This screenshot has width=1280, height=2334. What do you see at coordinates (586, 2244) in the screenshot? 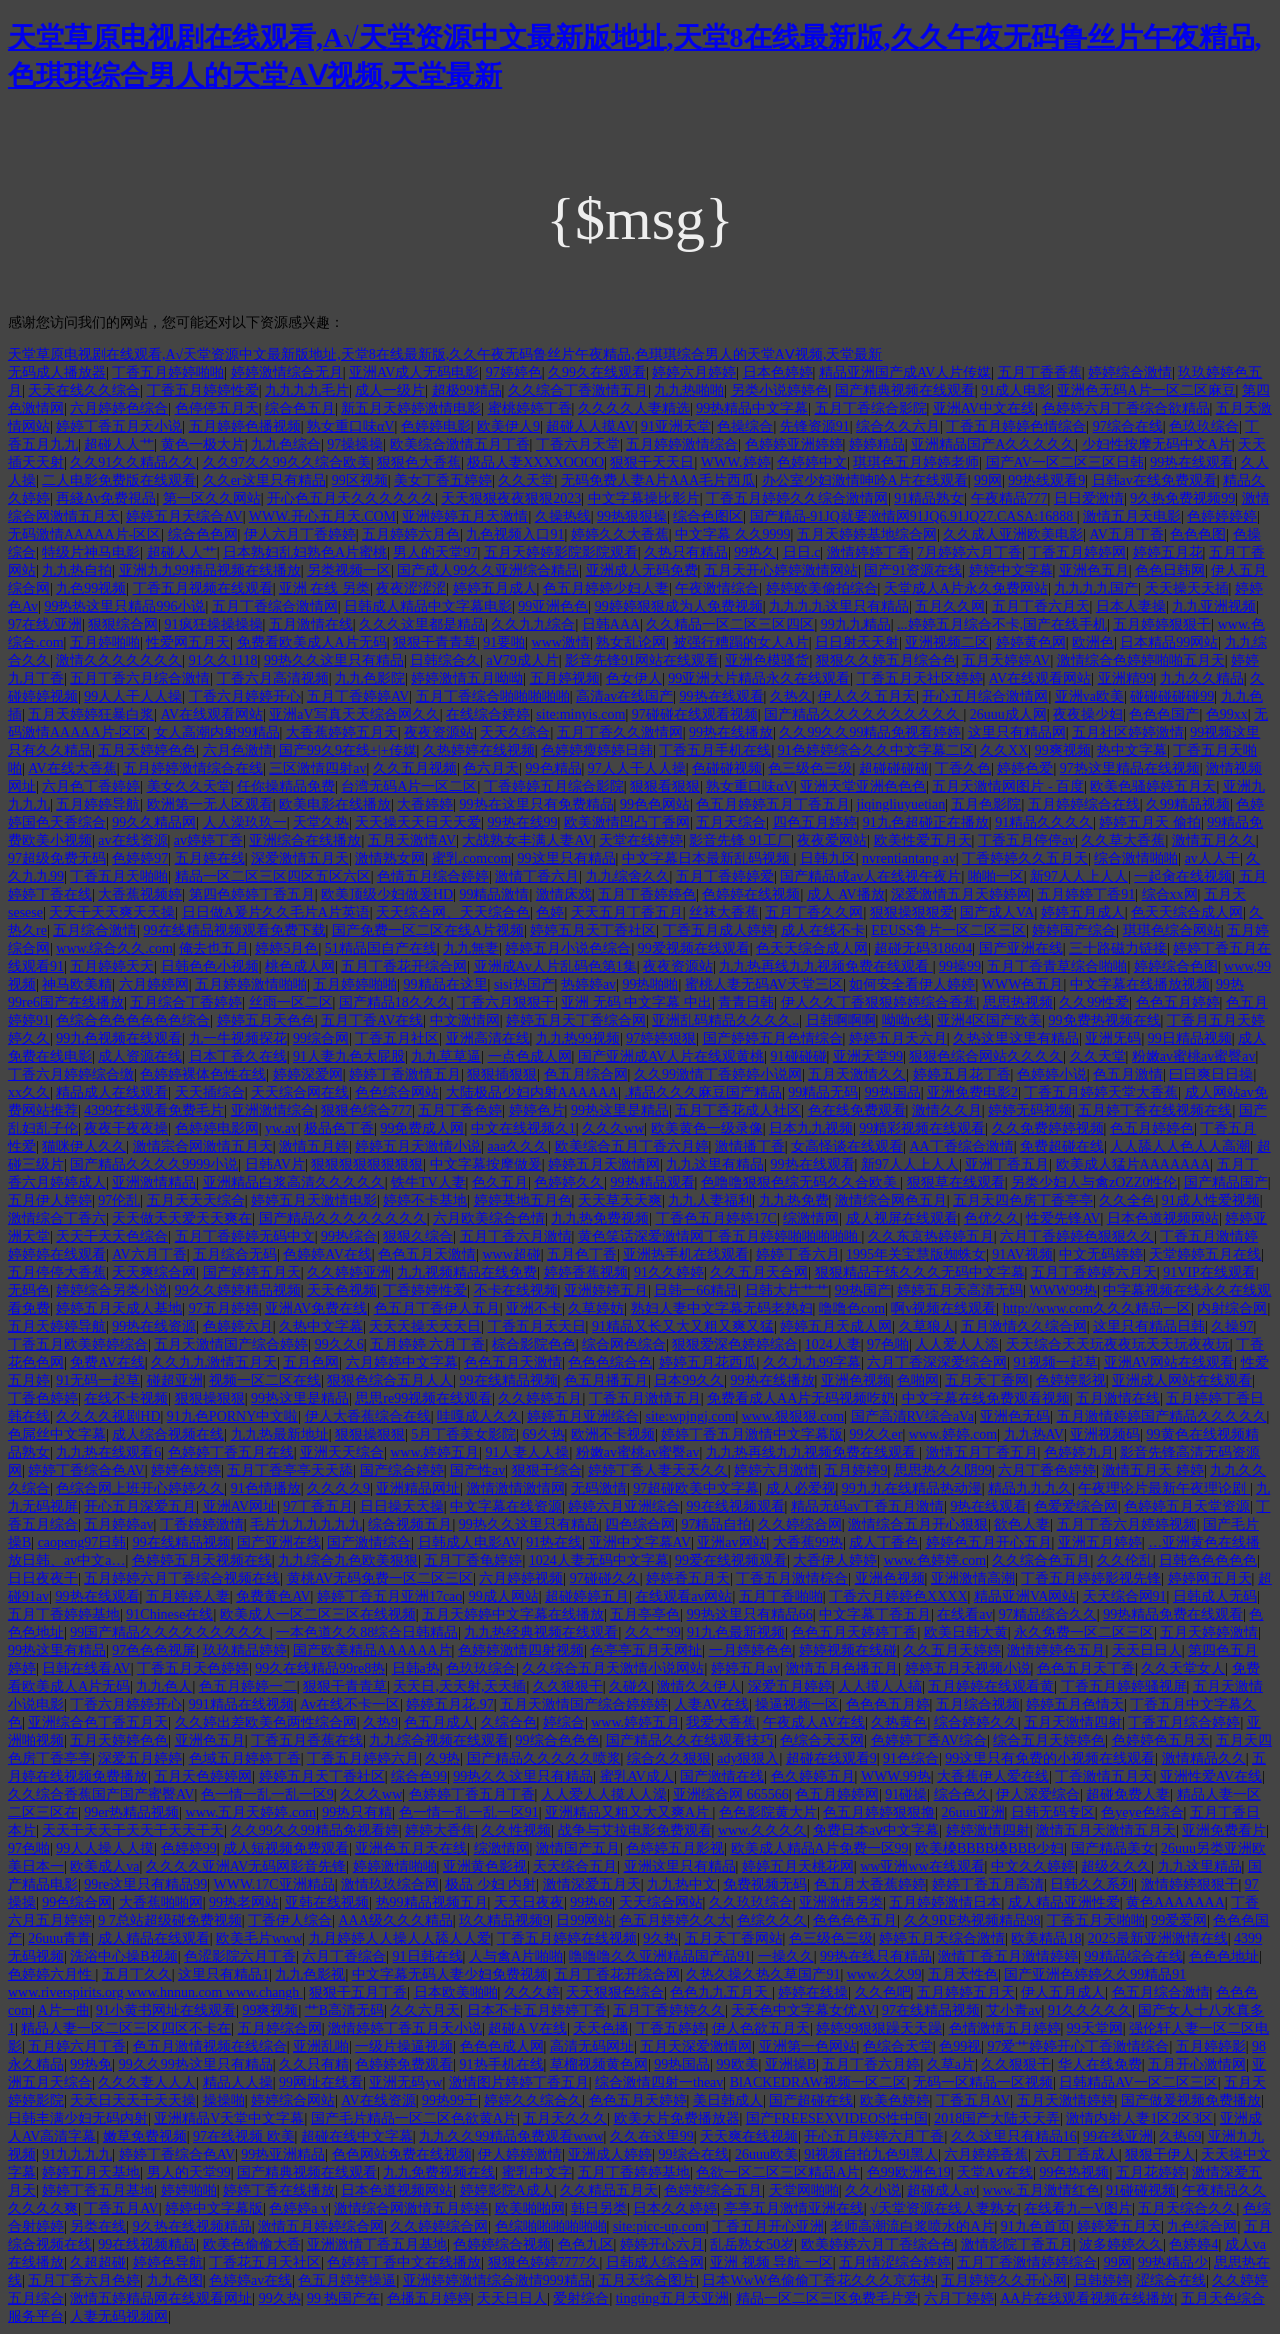
I see `色色九区` at bounding box center [586, 2244].